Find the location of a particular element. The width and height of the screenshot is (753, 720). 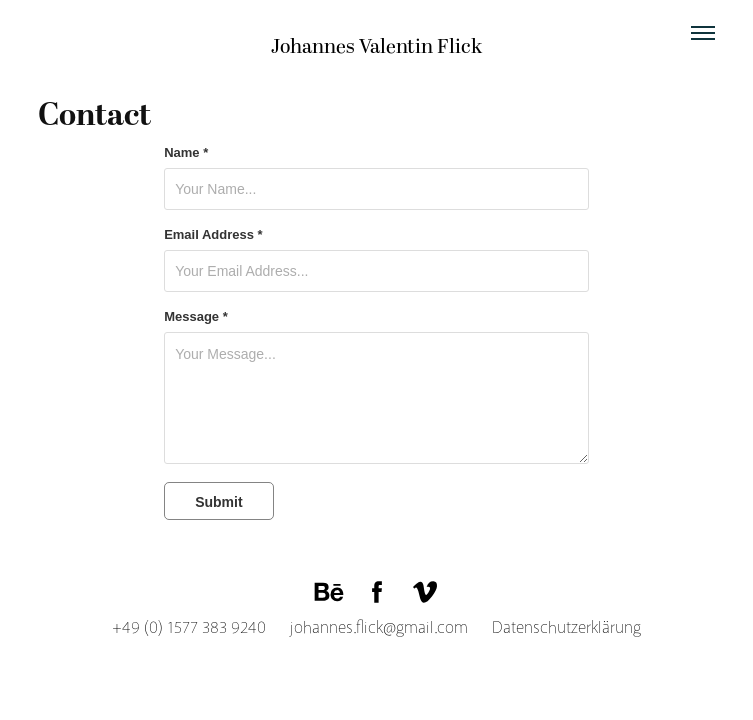

Email Address * is located at coordinates (213, 235).